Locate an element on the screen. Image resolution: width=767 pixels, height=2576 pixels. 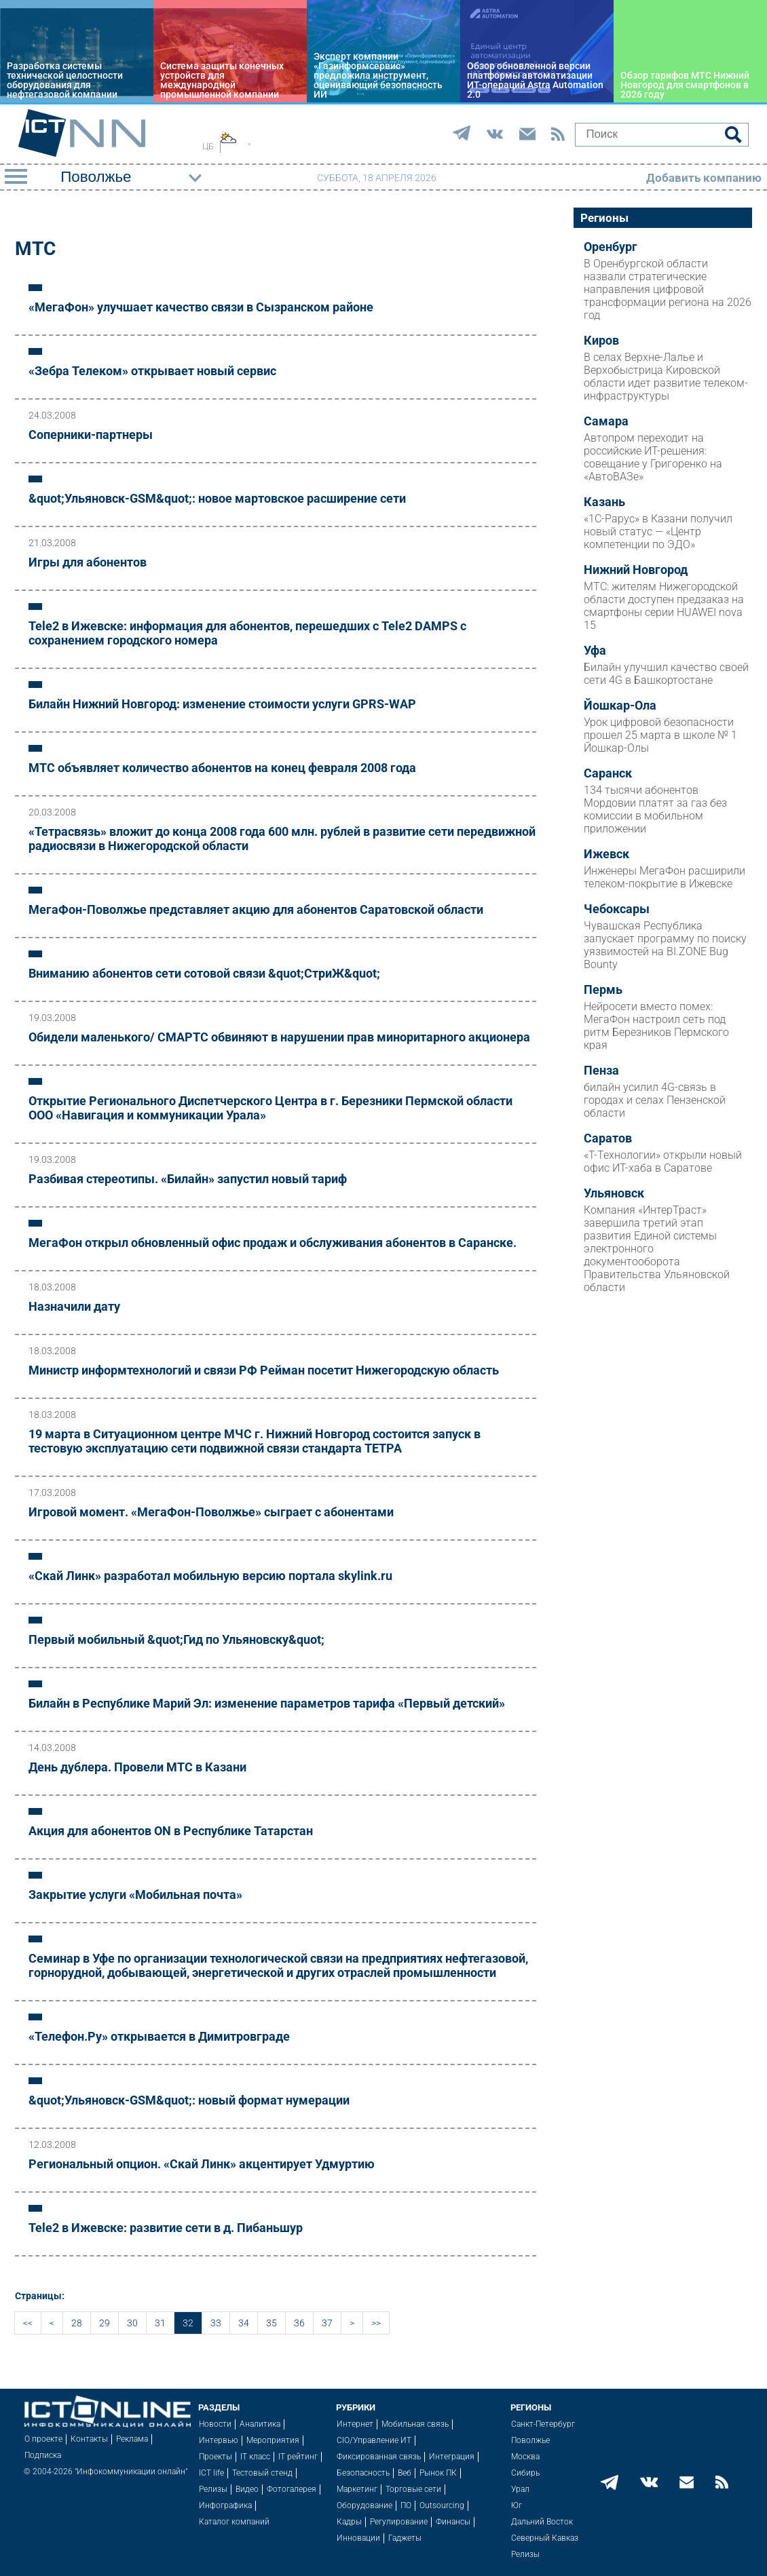
&quot;Ульяновск-GSM&quot;: новый формат нумерации is located at coordinates (189, 2100).